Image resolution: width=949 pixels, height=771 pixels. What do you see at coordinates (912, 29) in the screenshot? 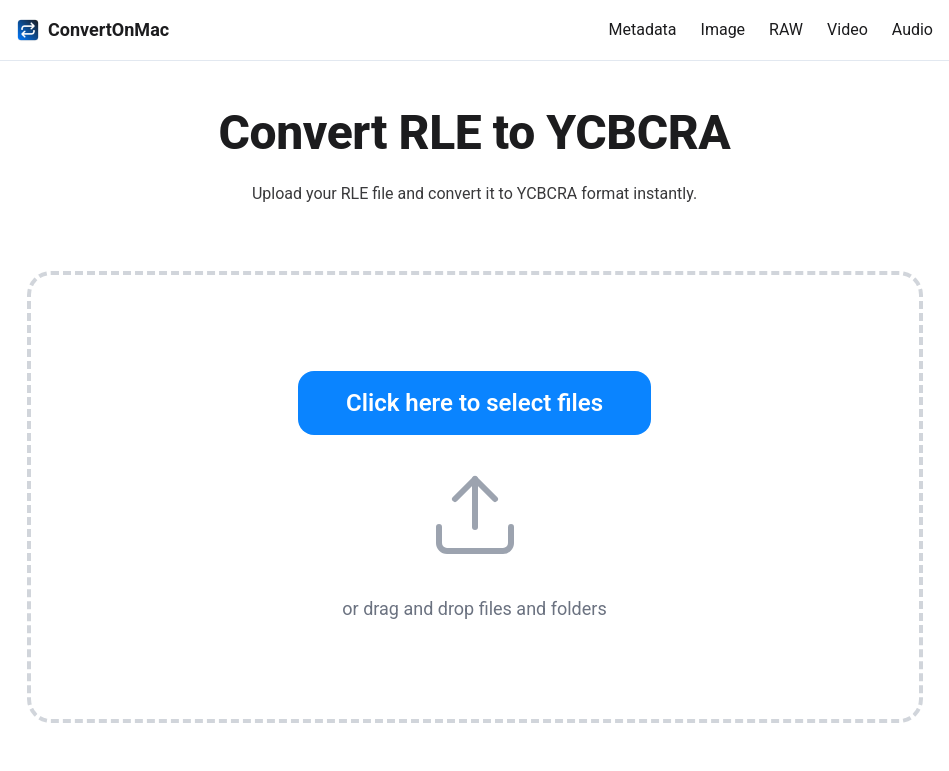
I see `Audio` at bounding box center [912, 29].